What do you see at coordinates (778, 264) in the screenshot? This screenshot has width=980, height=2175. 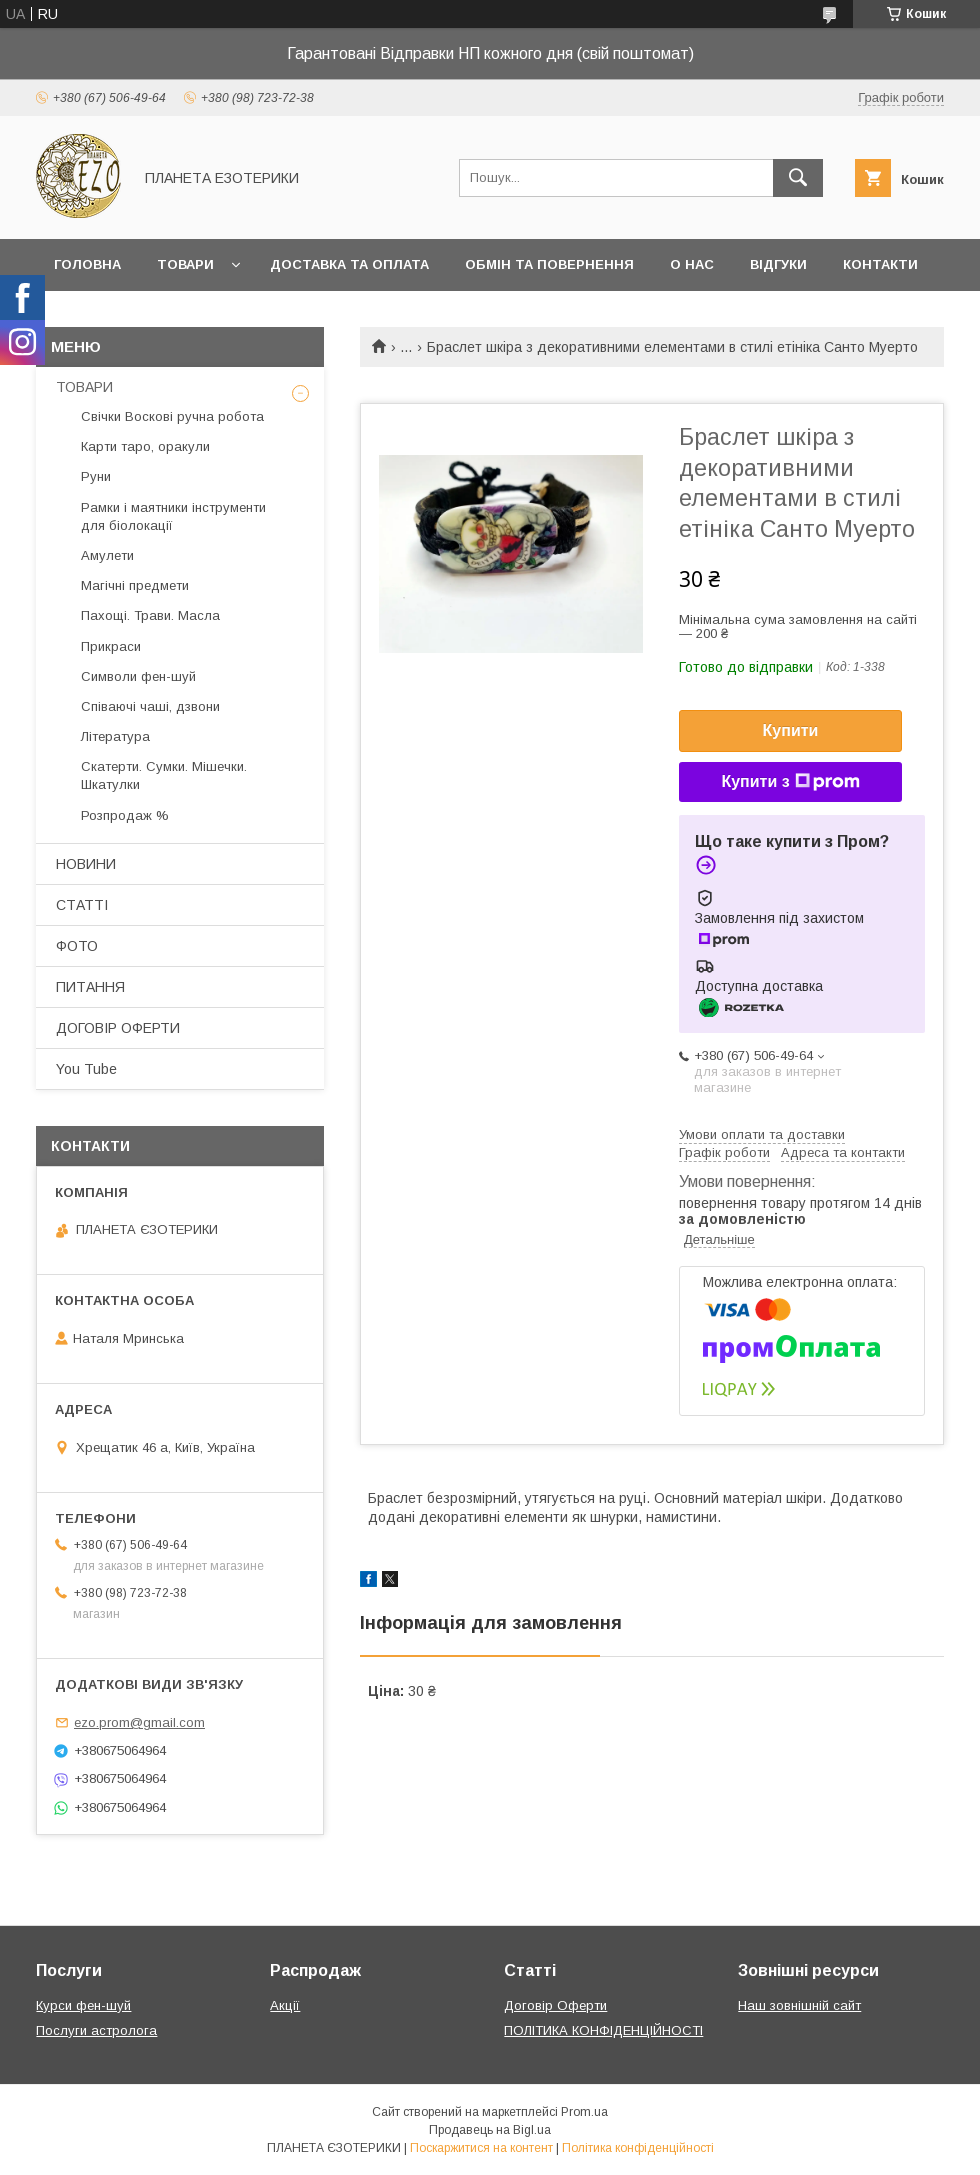 I see `Відгуки` at bounding box center [778, 264].